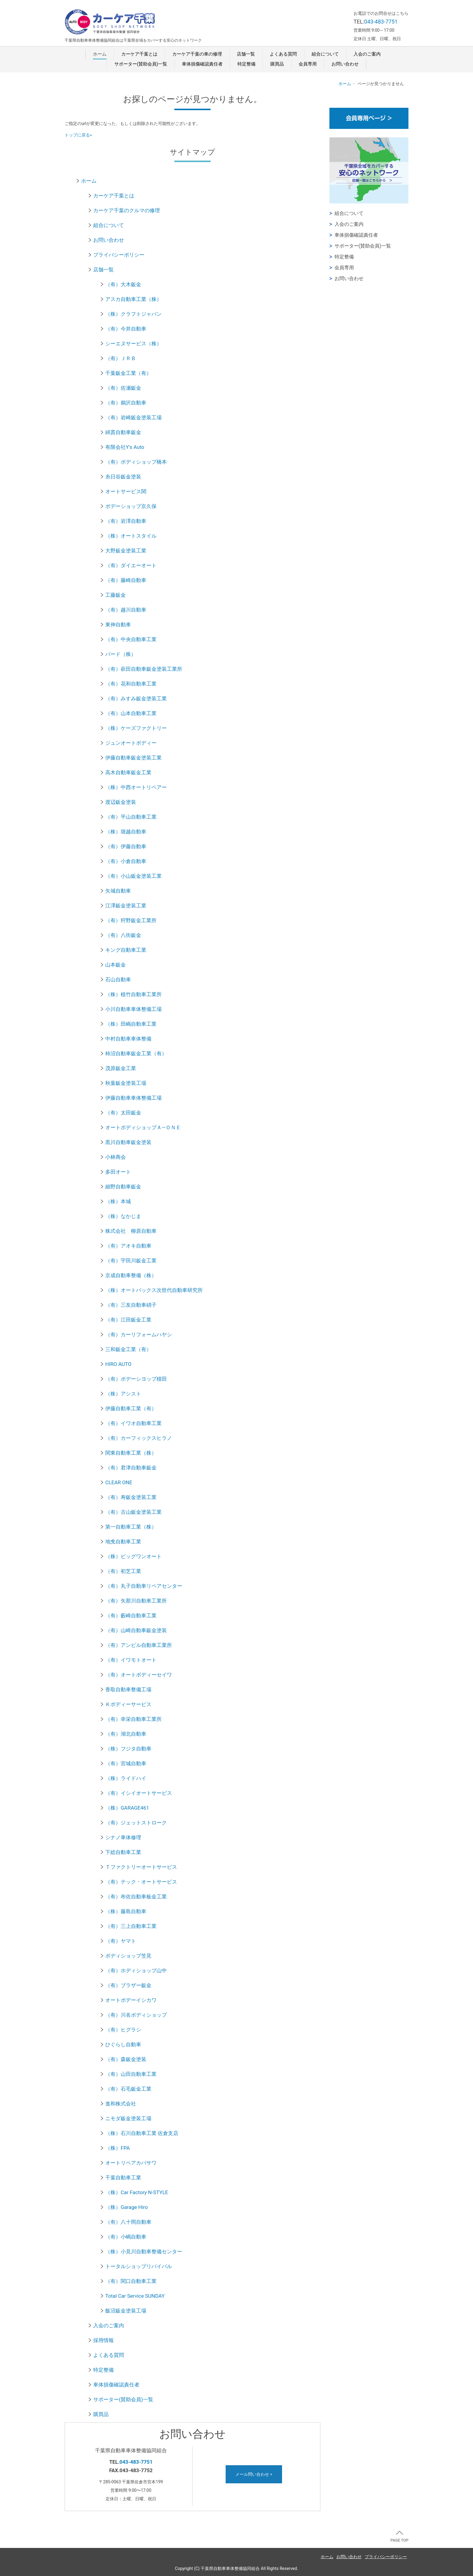 This screenshot has width=473, height=2576. I want to click on ボデーショップ京久保, so click(131, 506).